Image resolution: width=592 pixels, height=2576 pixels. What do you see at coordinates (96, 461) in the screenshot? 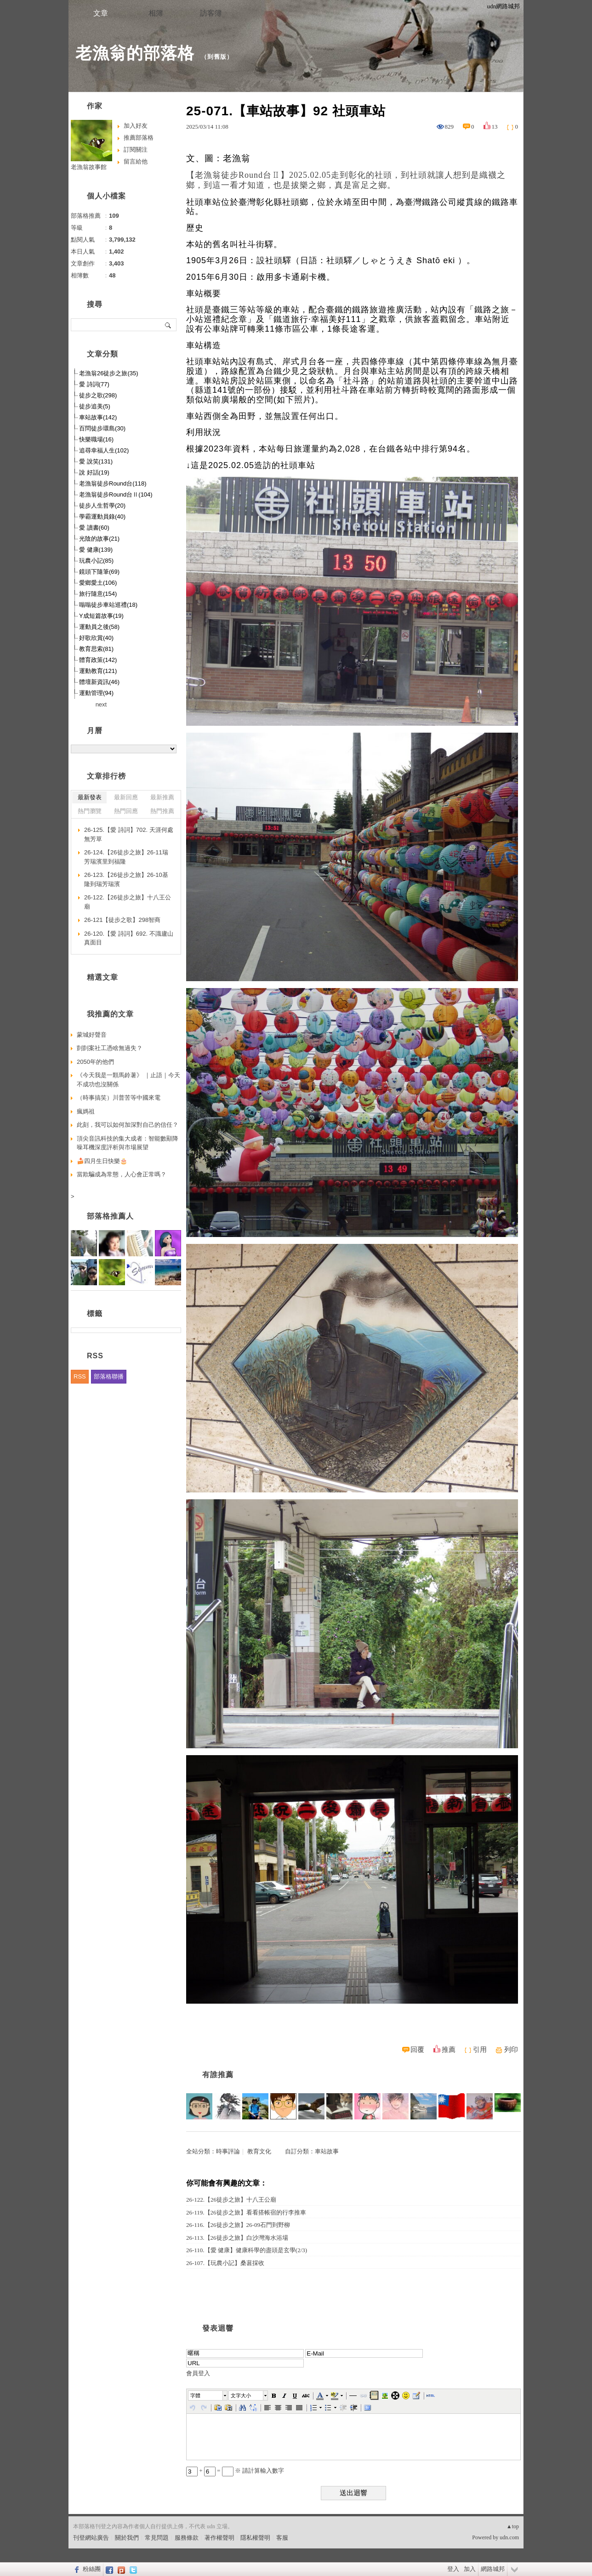
I see `愛 說笑(131)` at bounding box center [96, 461].